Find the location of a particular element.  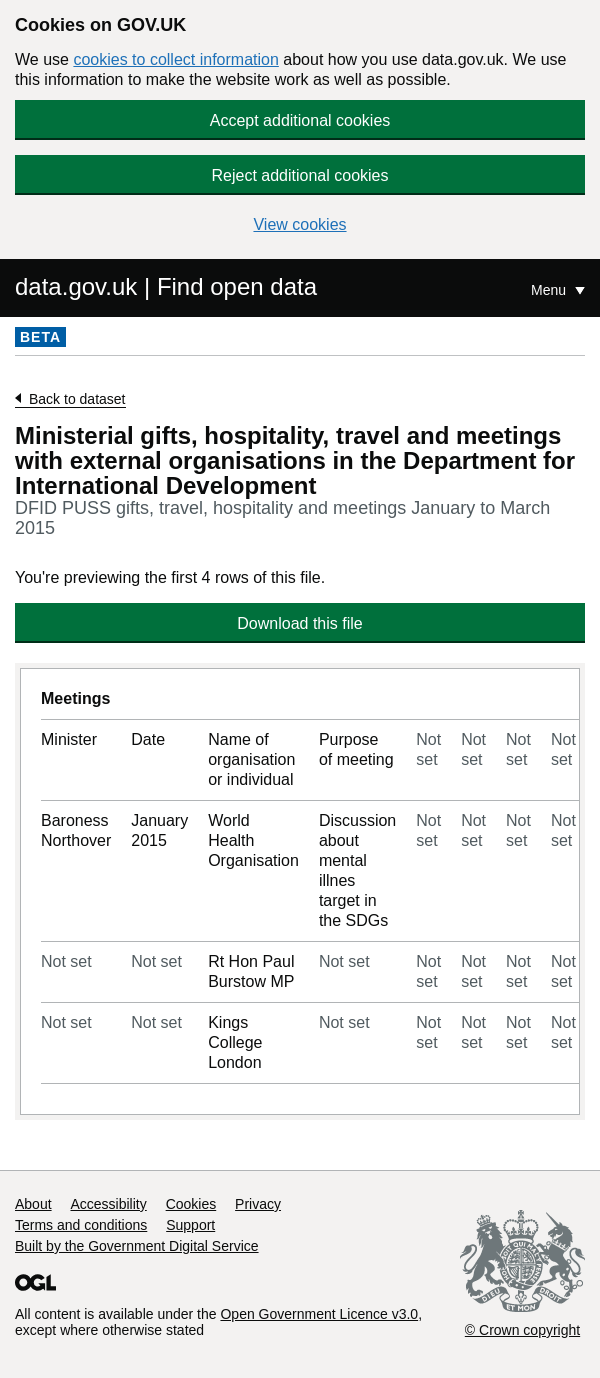

© Crown copyright is located at coordinates (522, 1330).